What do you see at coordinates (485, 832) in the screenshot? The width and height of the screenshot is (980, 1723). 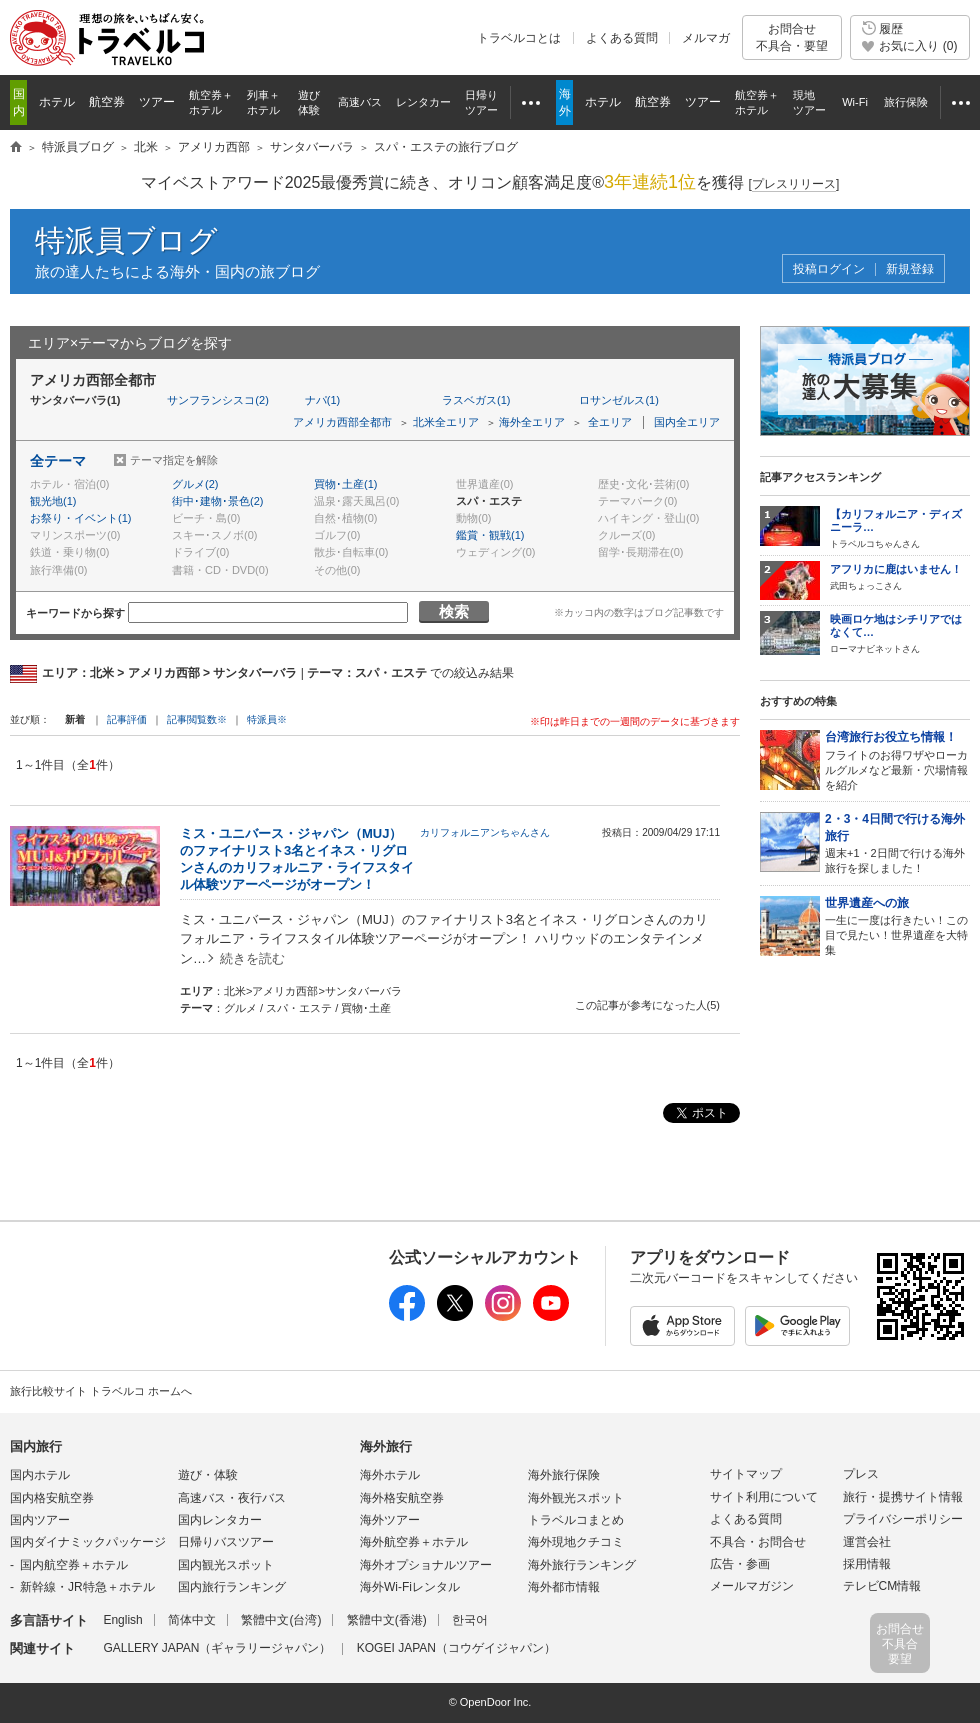 I see `カリフォルニアンちゃんさん` at bounding box center [485, 832].